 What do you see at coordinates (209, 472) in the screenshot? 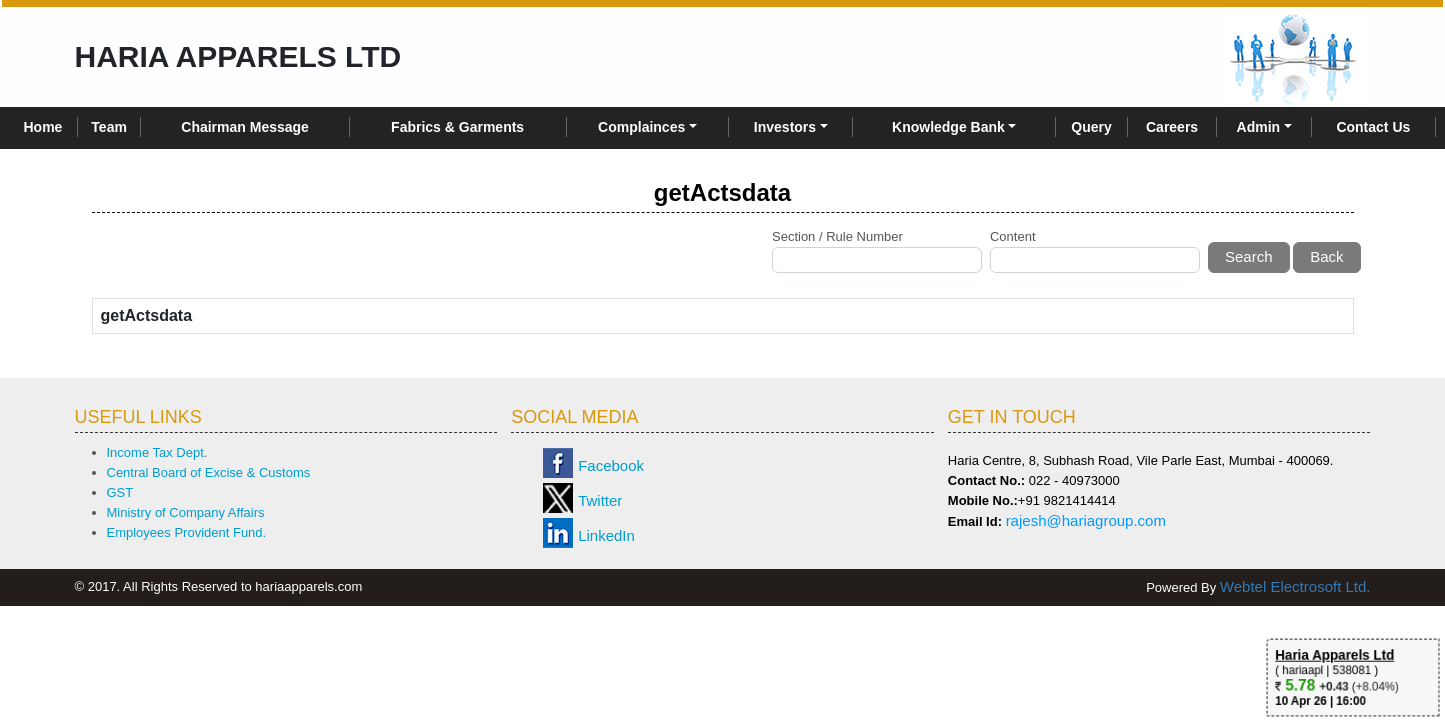
I see `Central Board of Excise & Customs` at bounding box center [209, 472].